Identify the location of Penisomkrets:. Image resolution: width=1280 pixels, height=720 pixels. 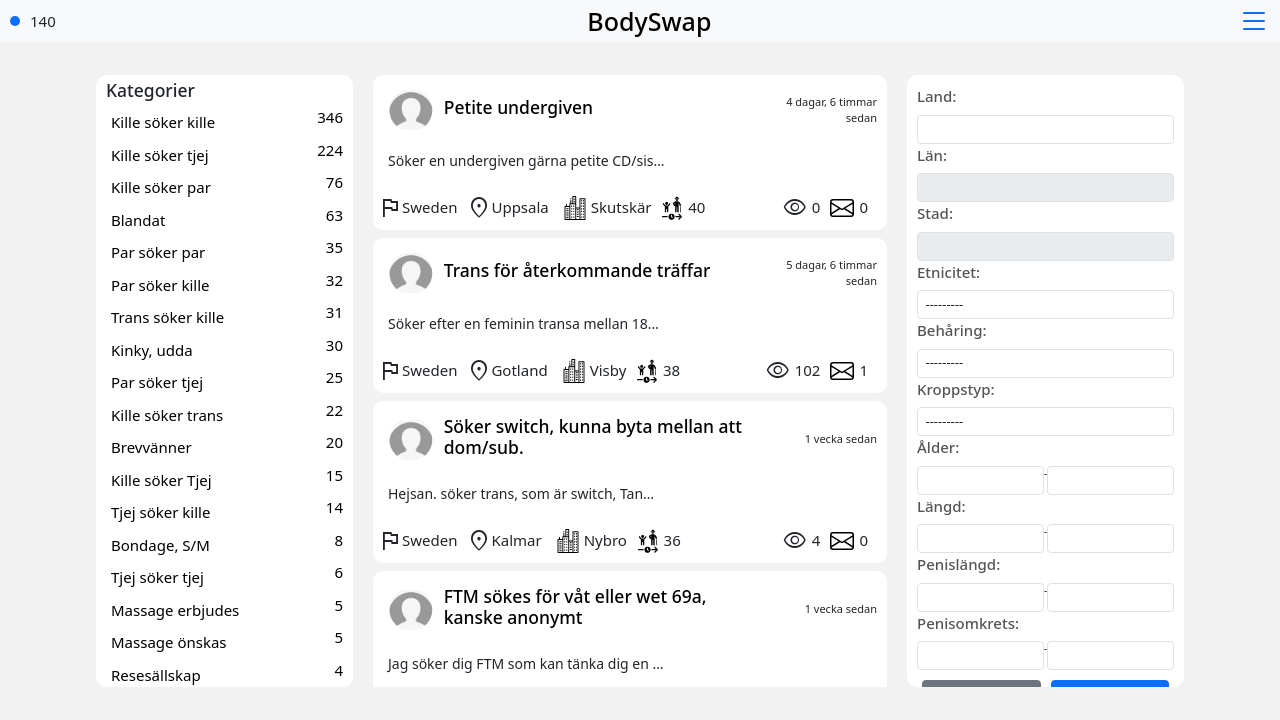
(968, 623).